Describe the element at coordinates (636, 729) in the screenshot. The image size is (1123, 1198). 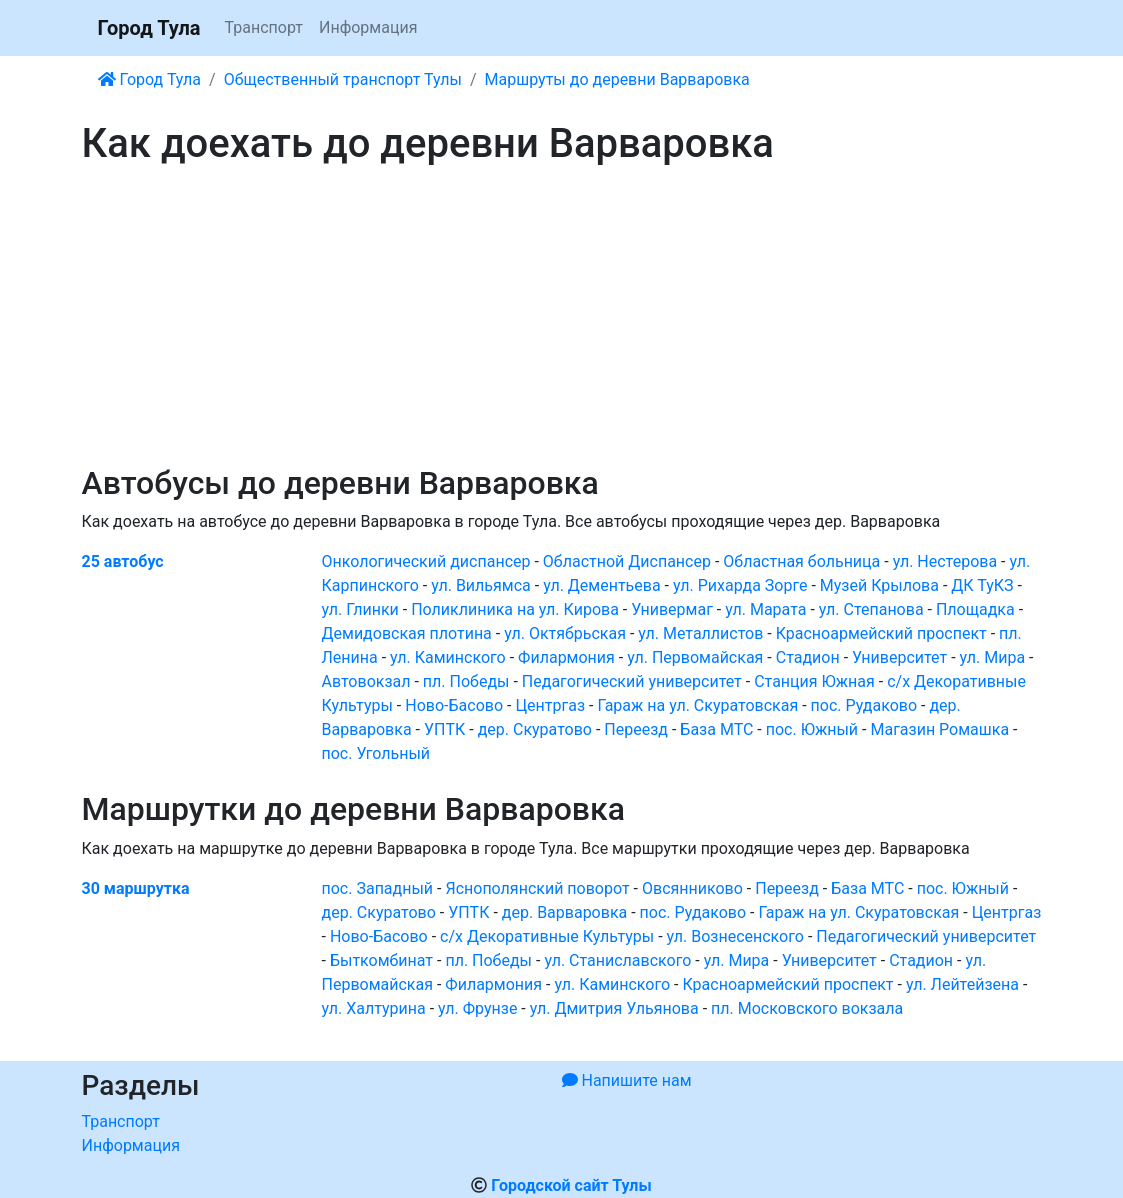
I see `Переезд` at that location.